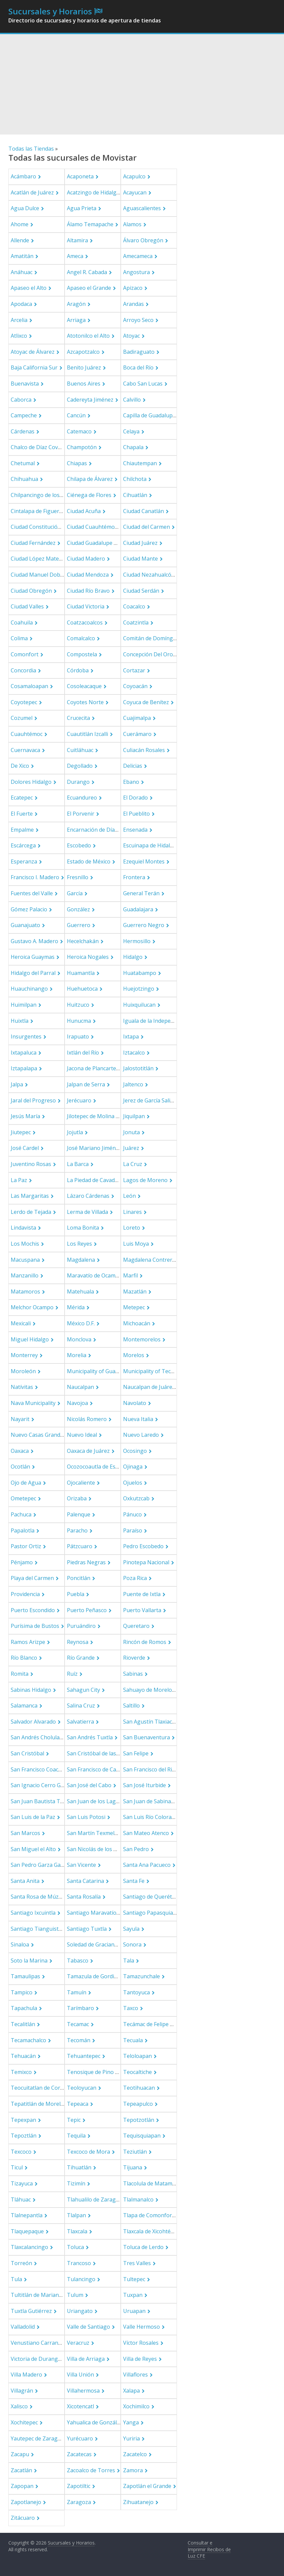 The width and height of the screenshot is (284, 2576). I want to click on Víctor Rosales, so click(141, 2342).